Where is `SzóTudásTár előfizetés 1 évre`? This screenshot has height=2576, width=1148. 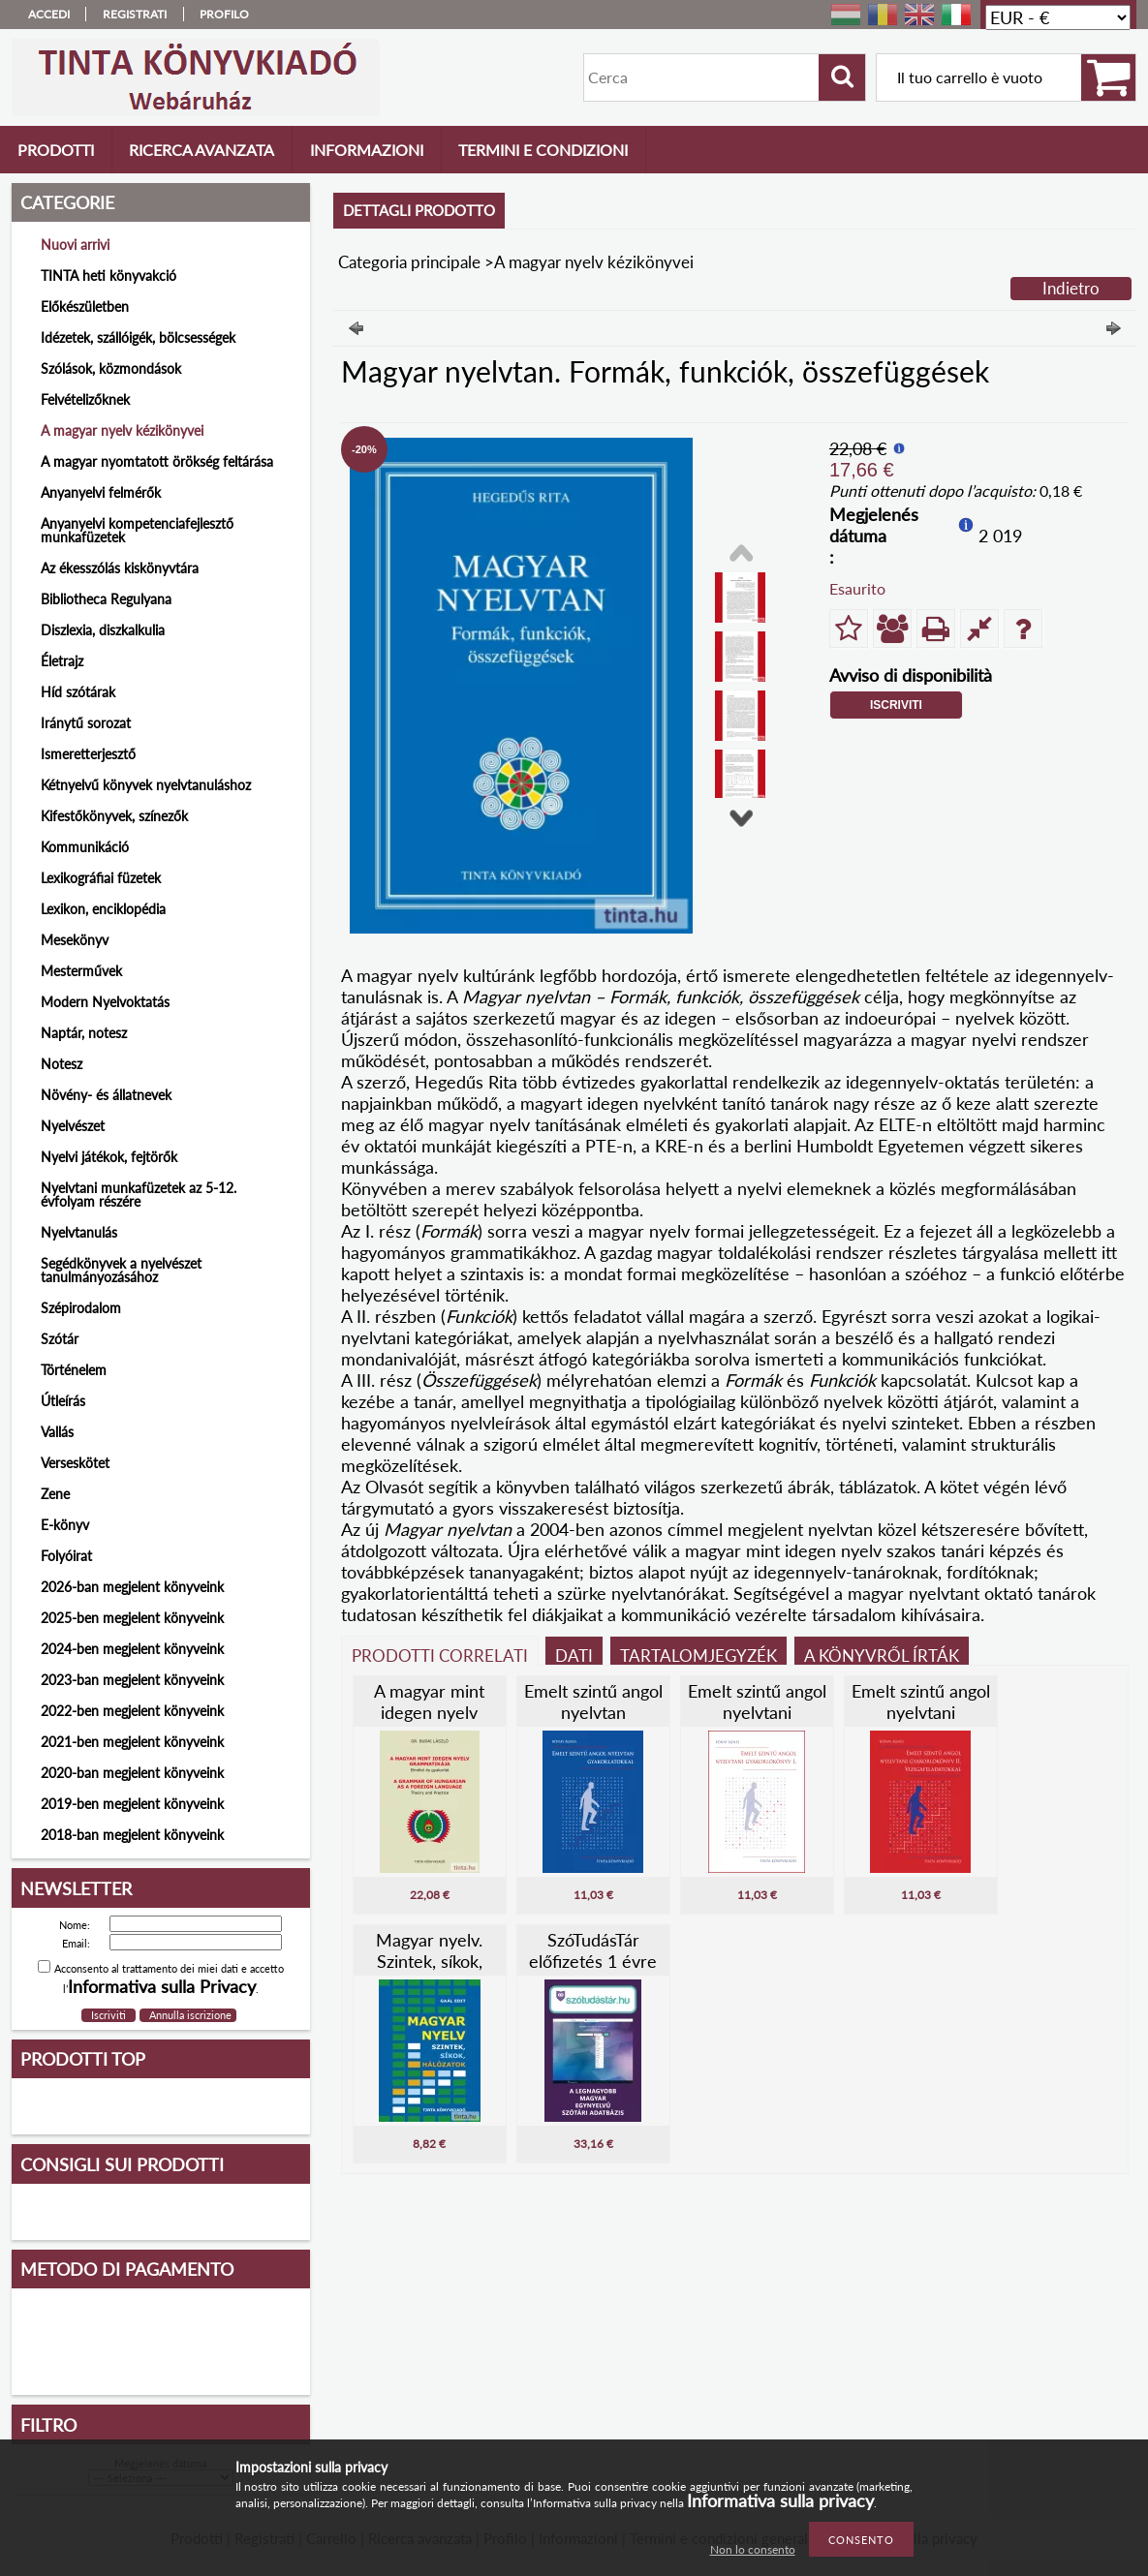 SzóTudásTár előfizetés 1 évre is located at coordinates (593, 1950).